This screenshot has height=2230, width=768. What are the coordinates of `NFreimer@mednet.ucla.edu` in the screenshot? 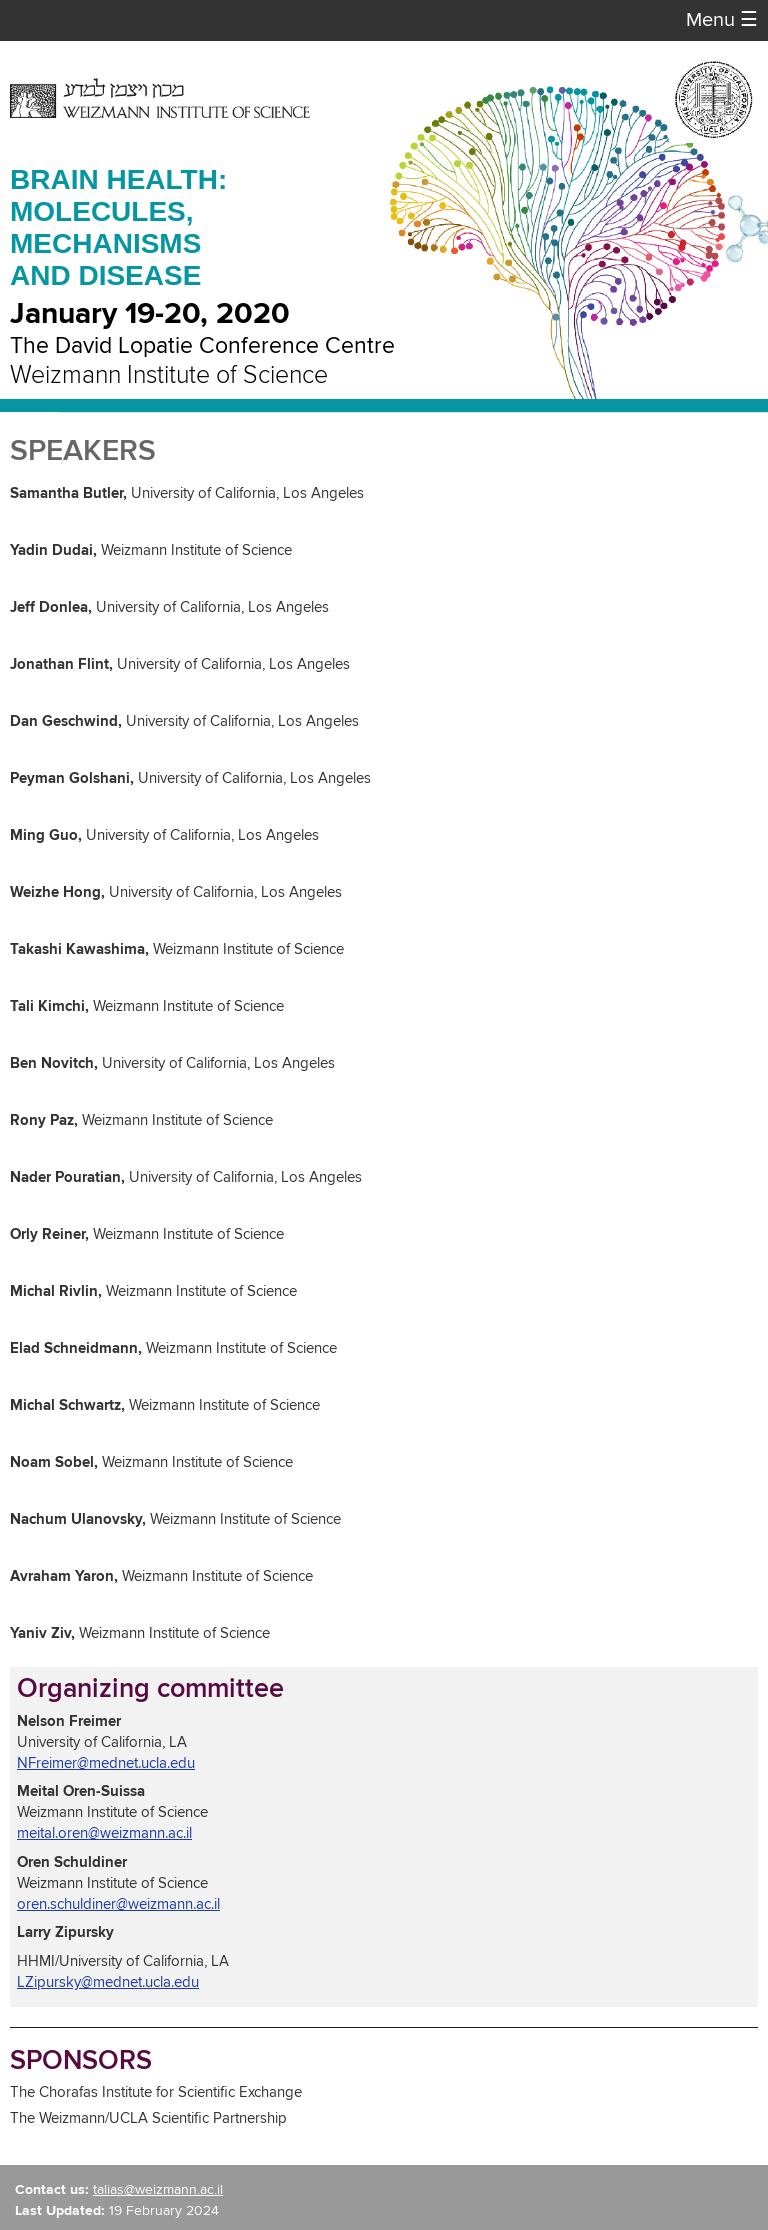 It's located at (106, 1763).